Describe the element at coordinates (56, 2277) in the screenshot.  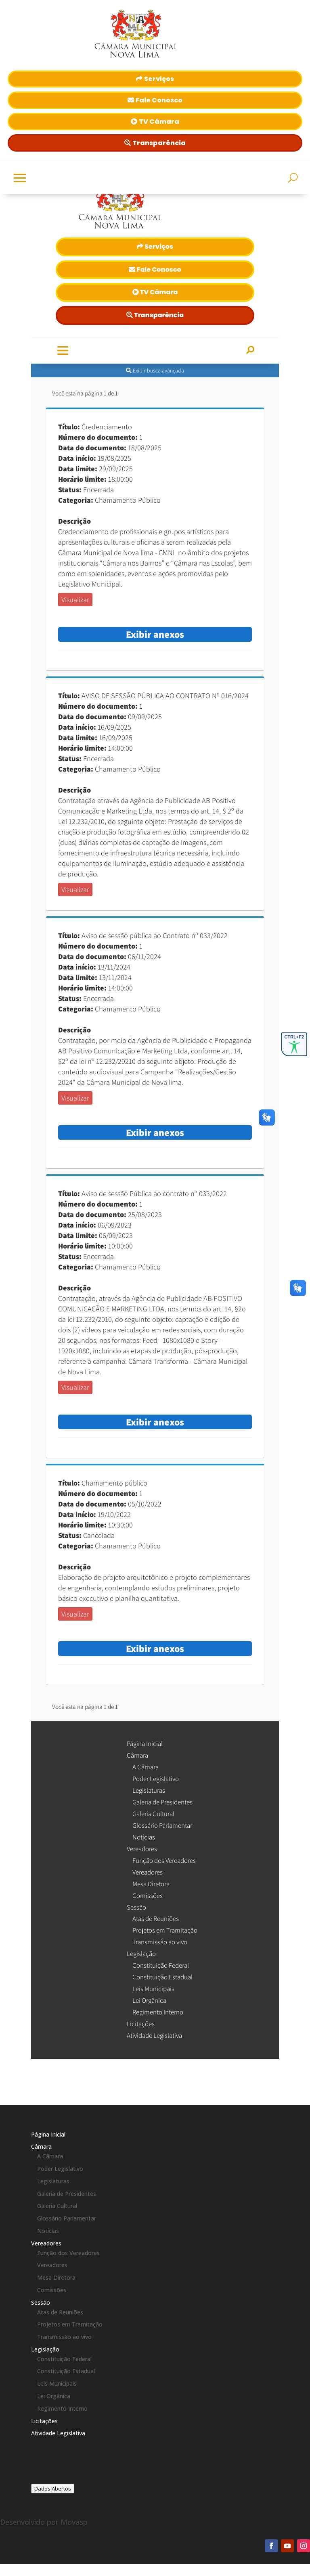
I see `Mesa Diretora` at that location.